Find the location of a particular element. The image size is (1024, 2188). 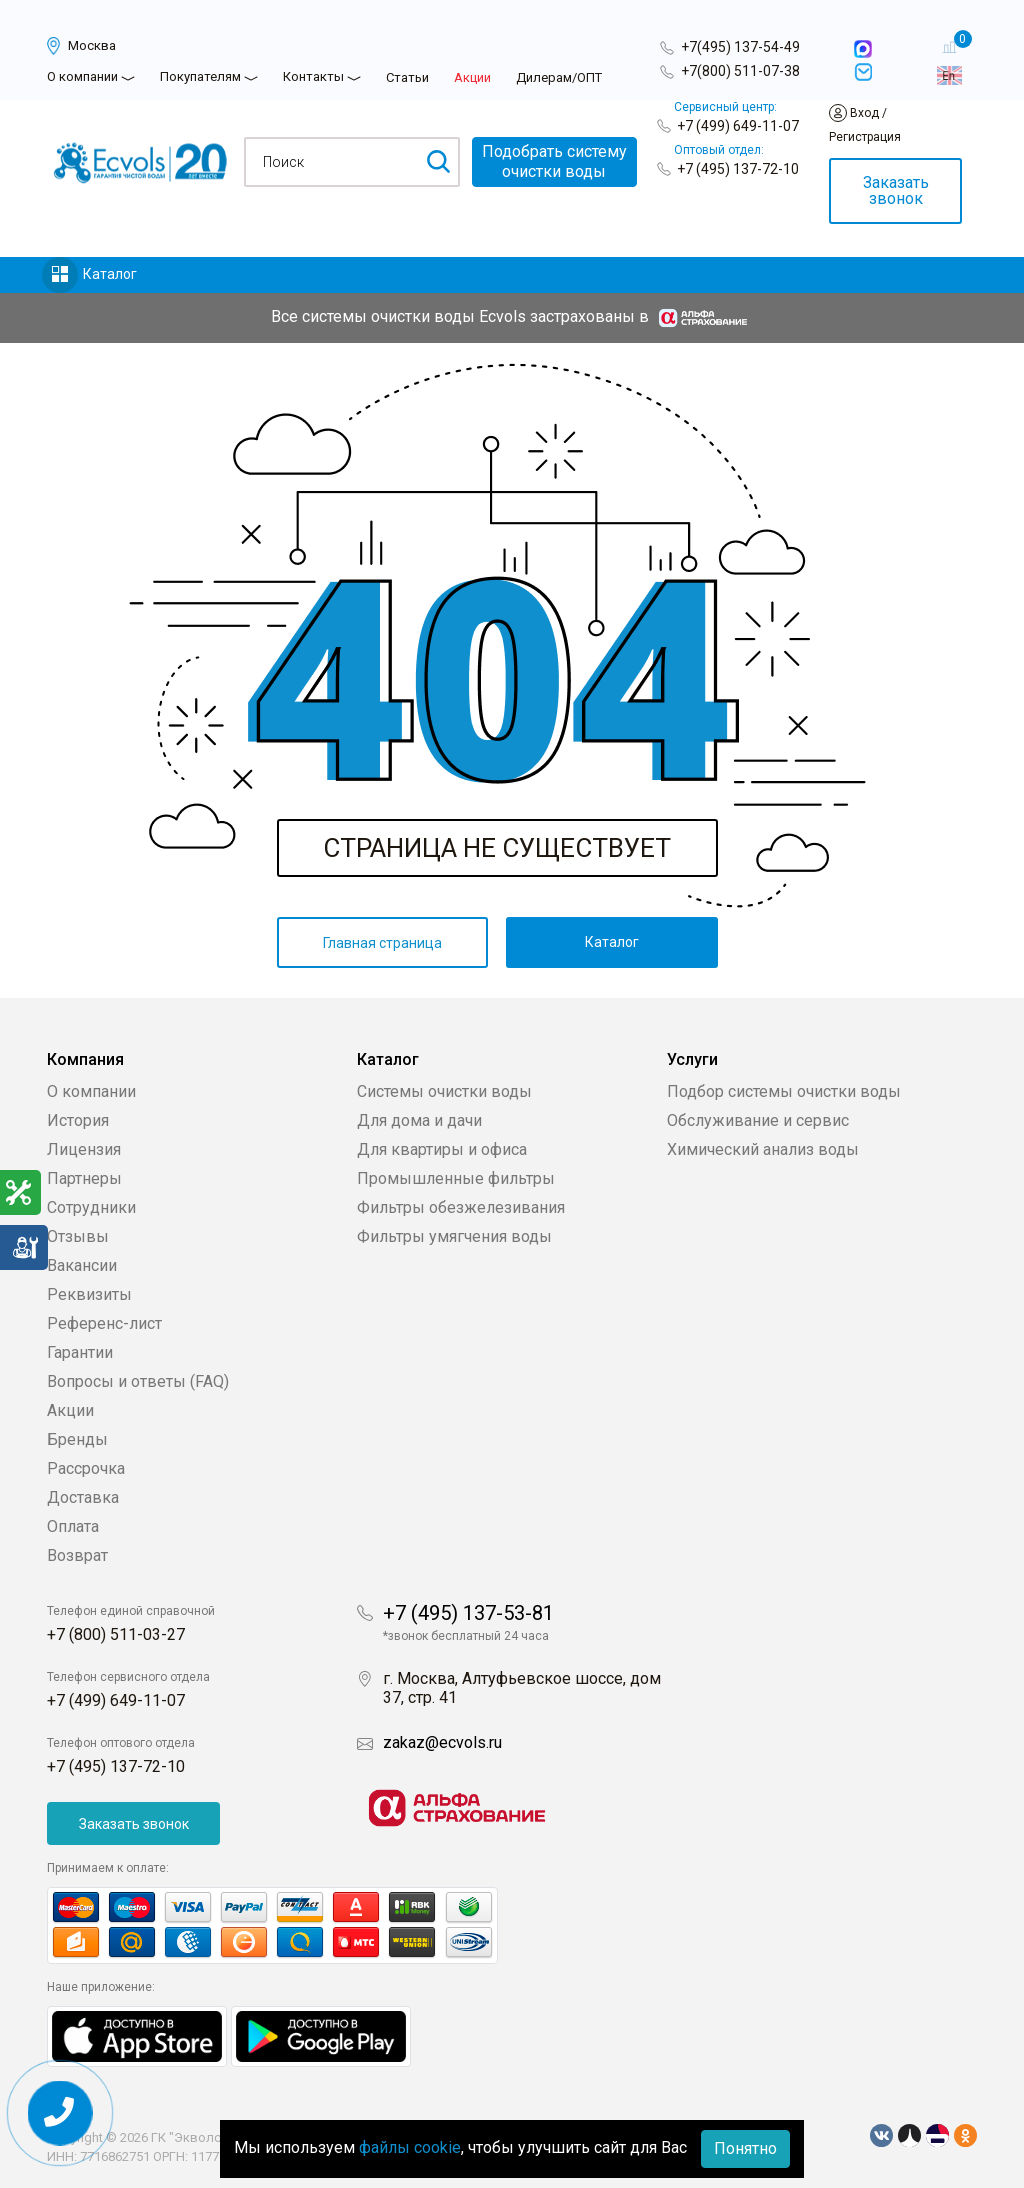

Контакты is located at coordinates (313, 76).